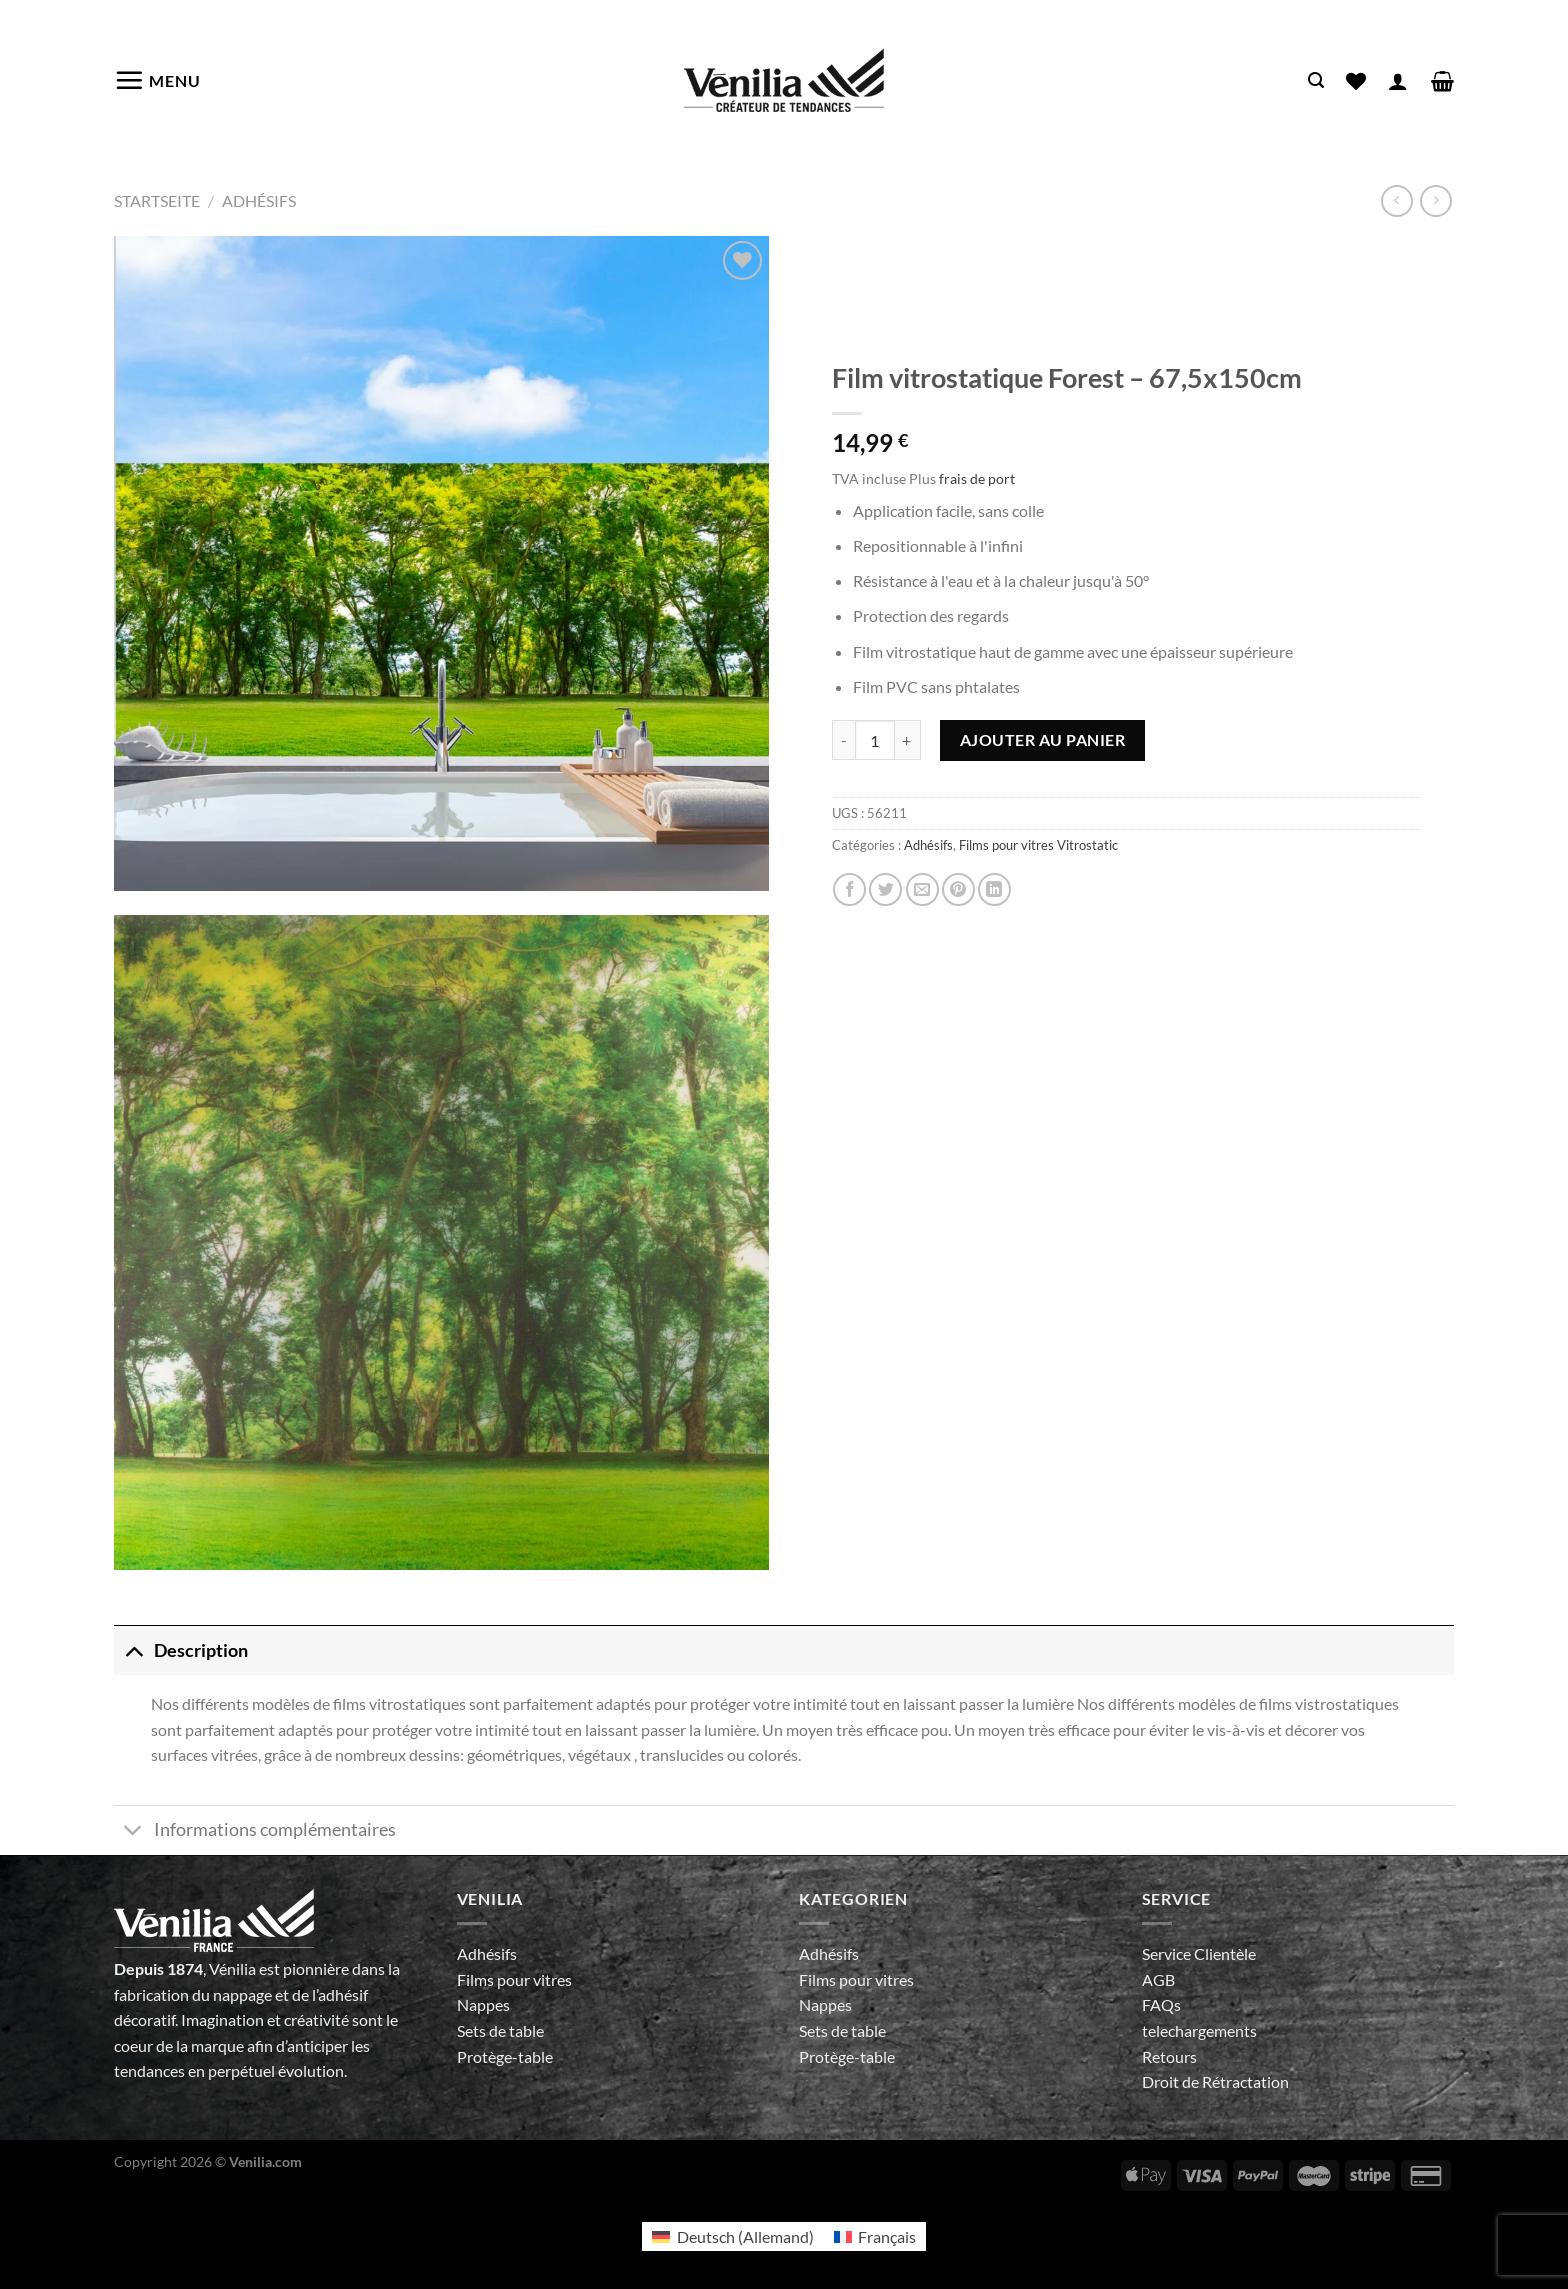  I want to click on Informations complémentaires, so click(255, 1832).